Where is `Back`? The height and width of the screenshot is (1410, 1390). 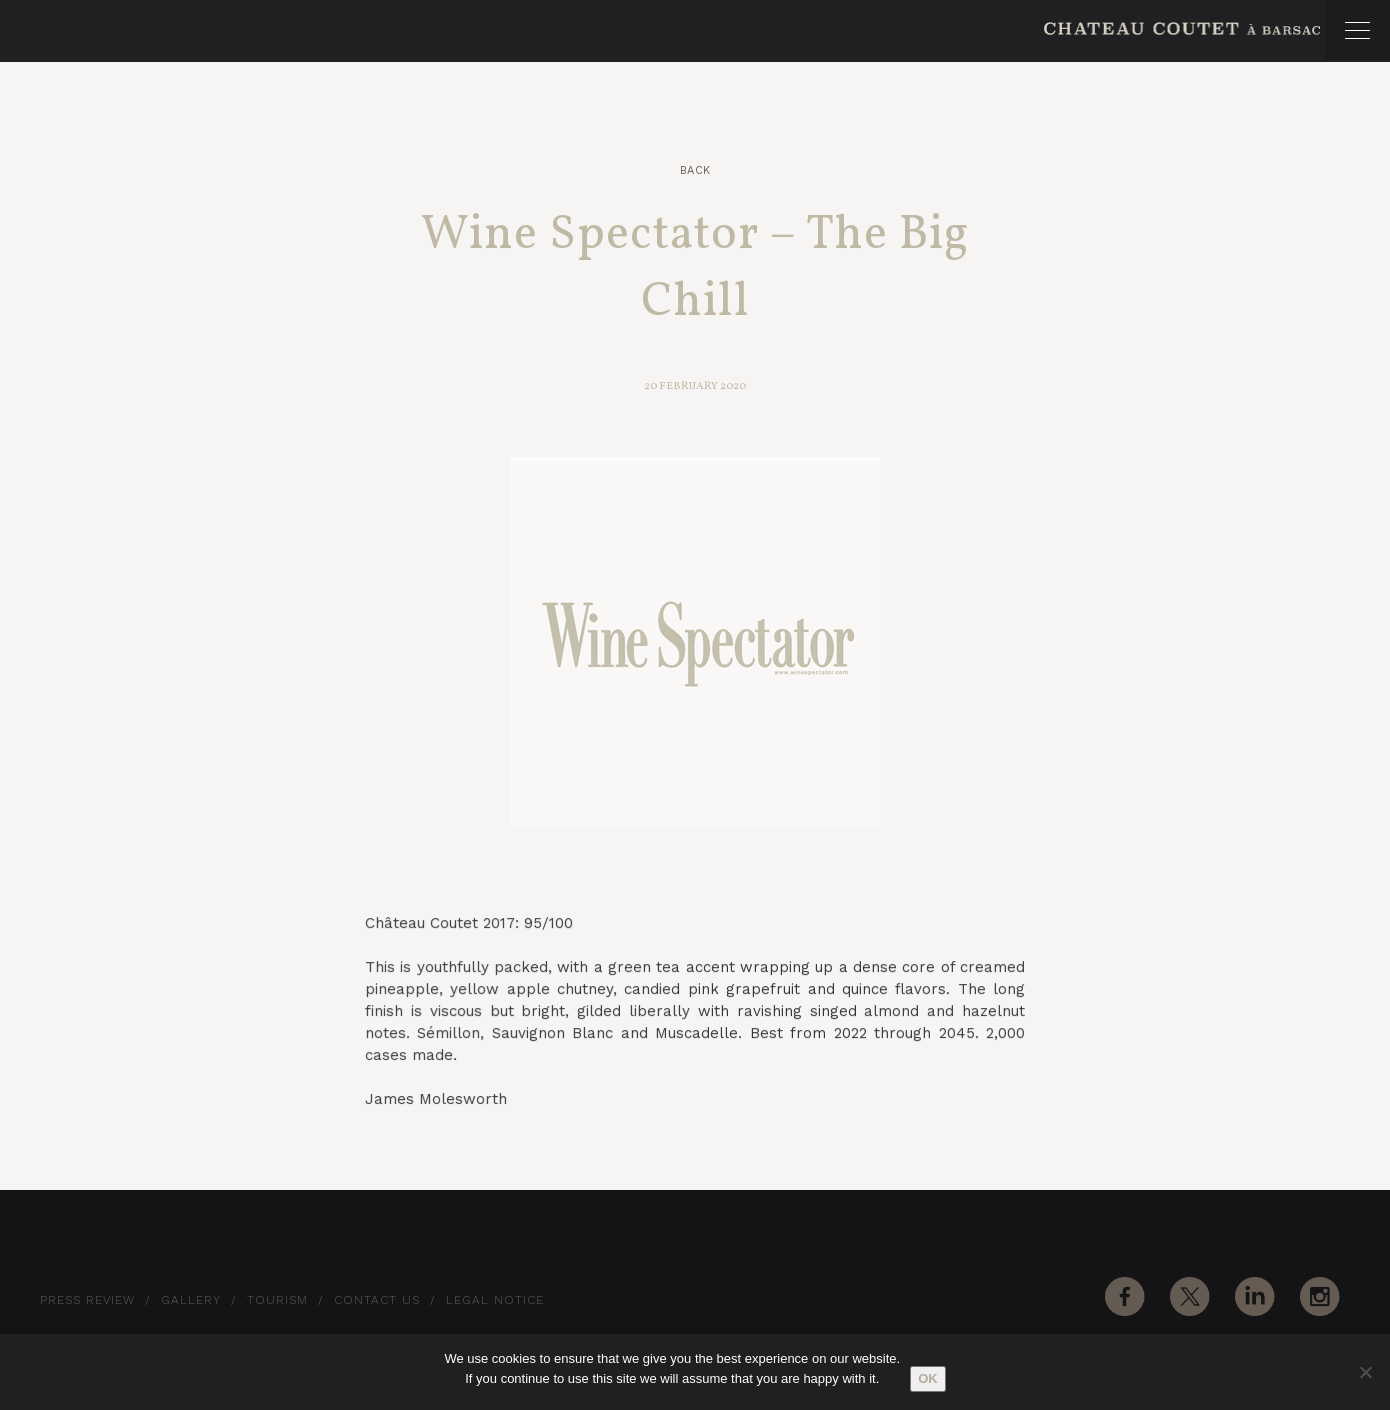 Back is located at coordinates (695, 170).